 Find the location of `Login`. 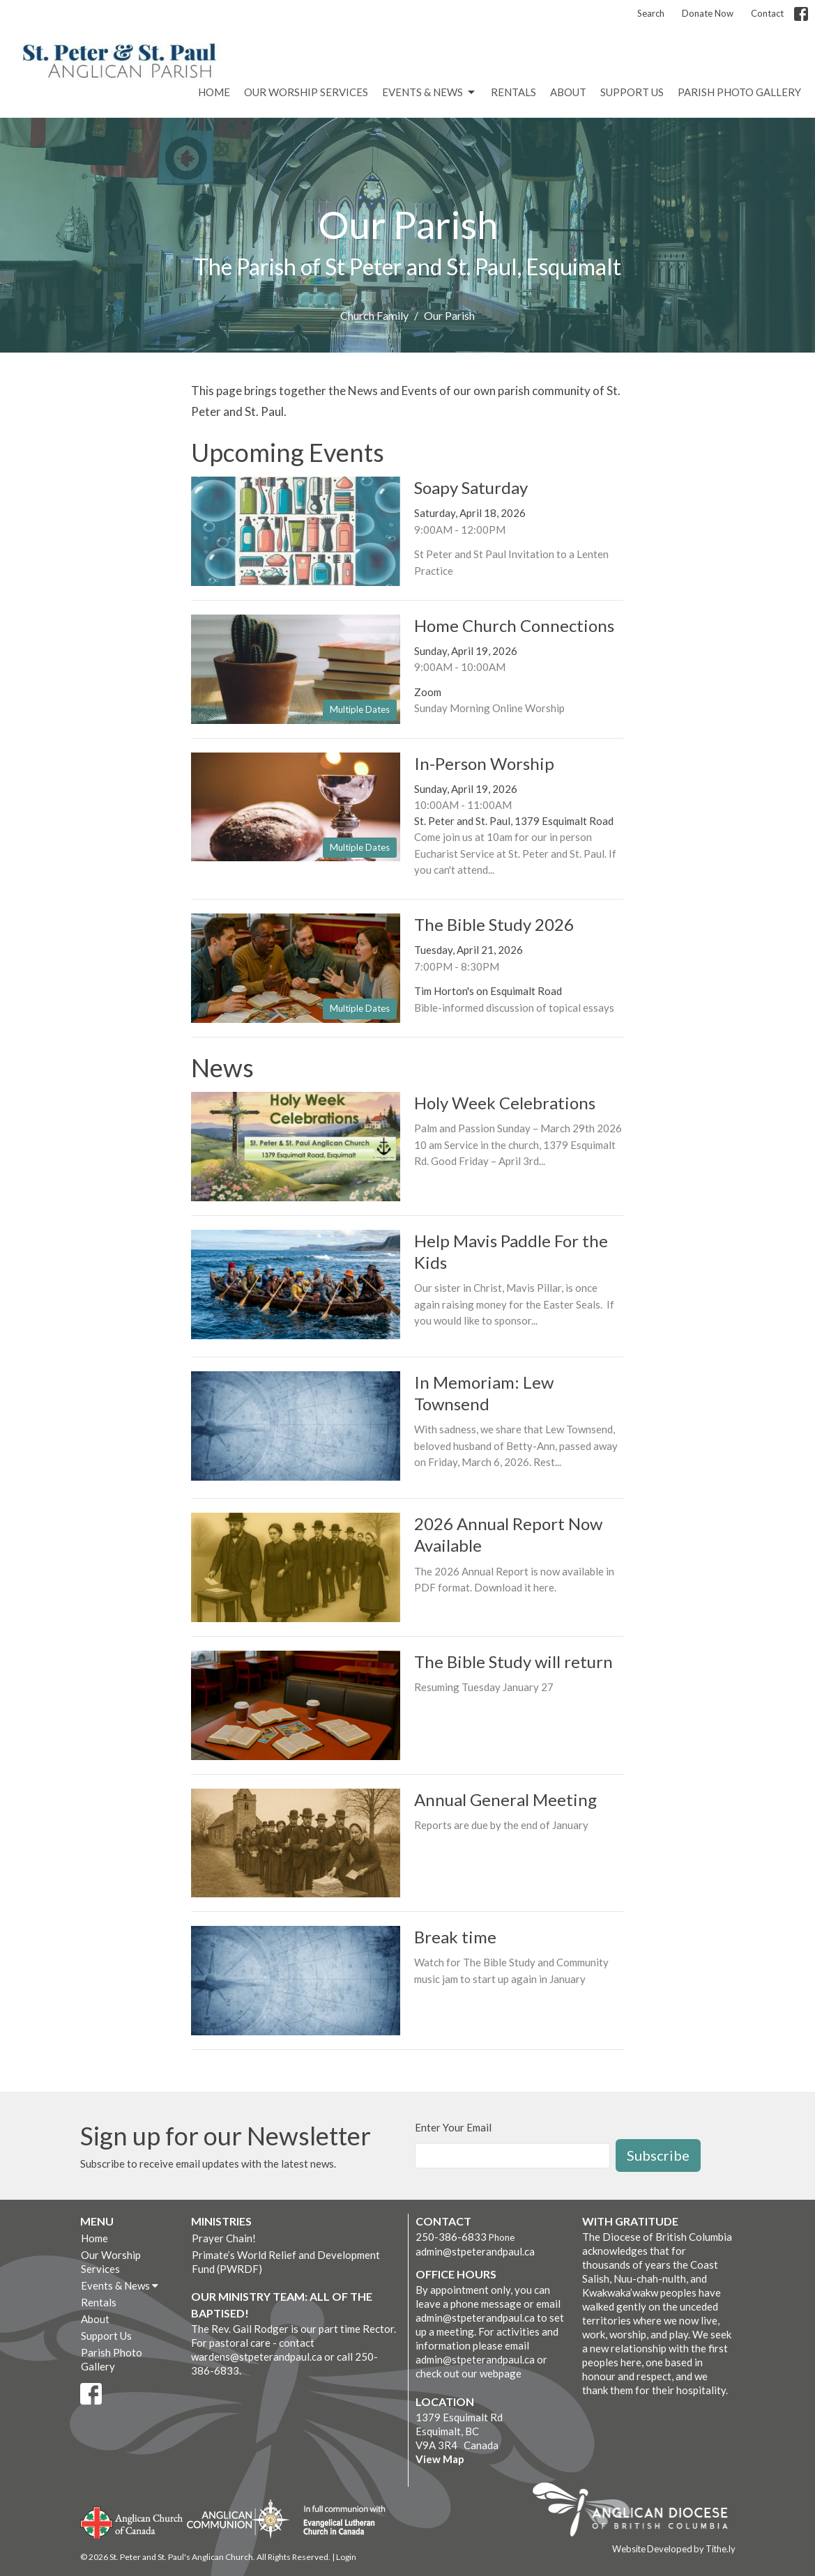

Login is located at coordinates (346, 2557).